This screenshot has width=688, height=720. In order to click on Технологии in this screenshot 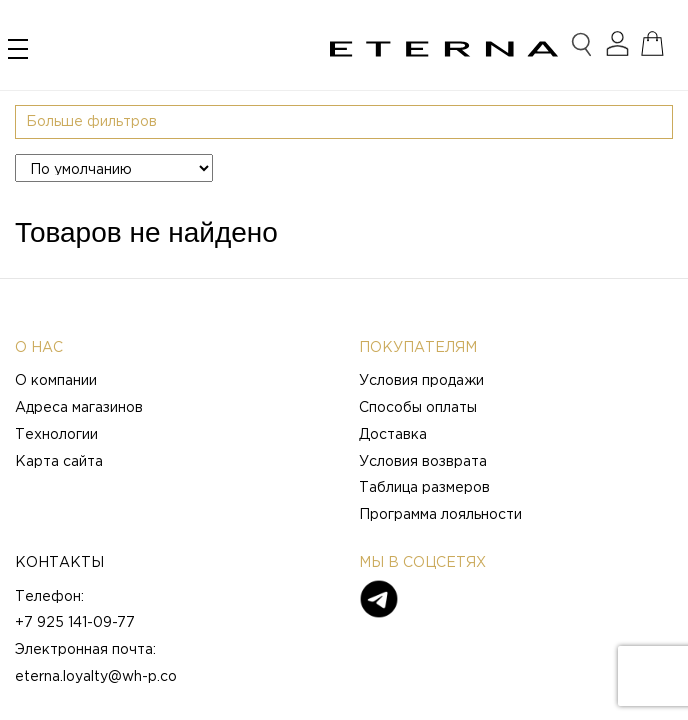, I will do `click(56, 435)`.